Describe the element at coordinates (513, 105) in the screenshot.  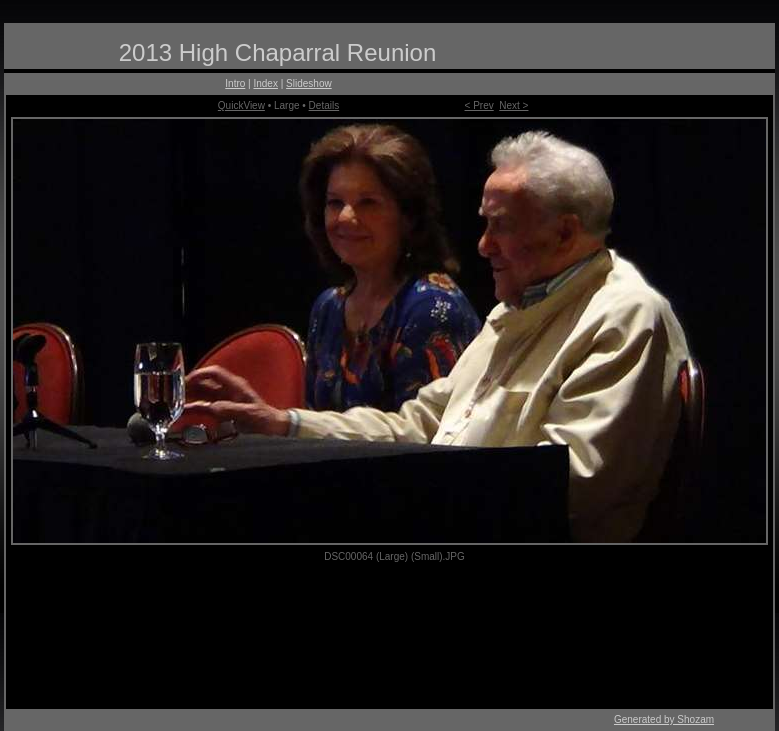
I see `Next >` at that location.